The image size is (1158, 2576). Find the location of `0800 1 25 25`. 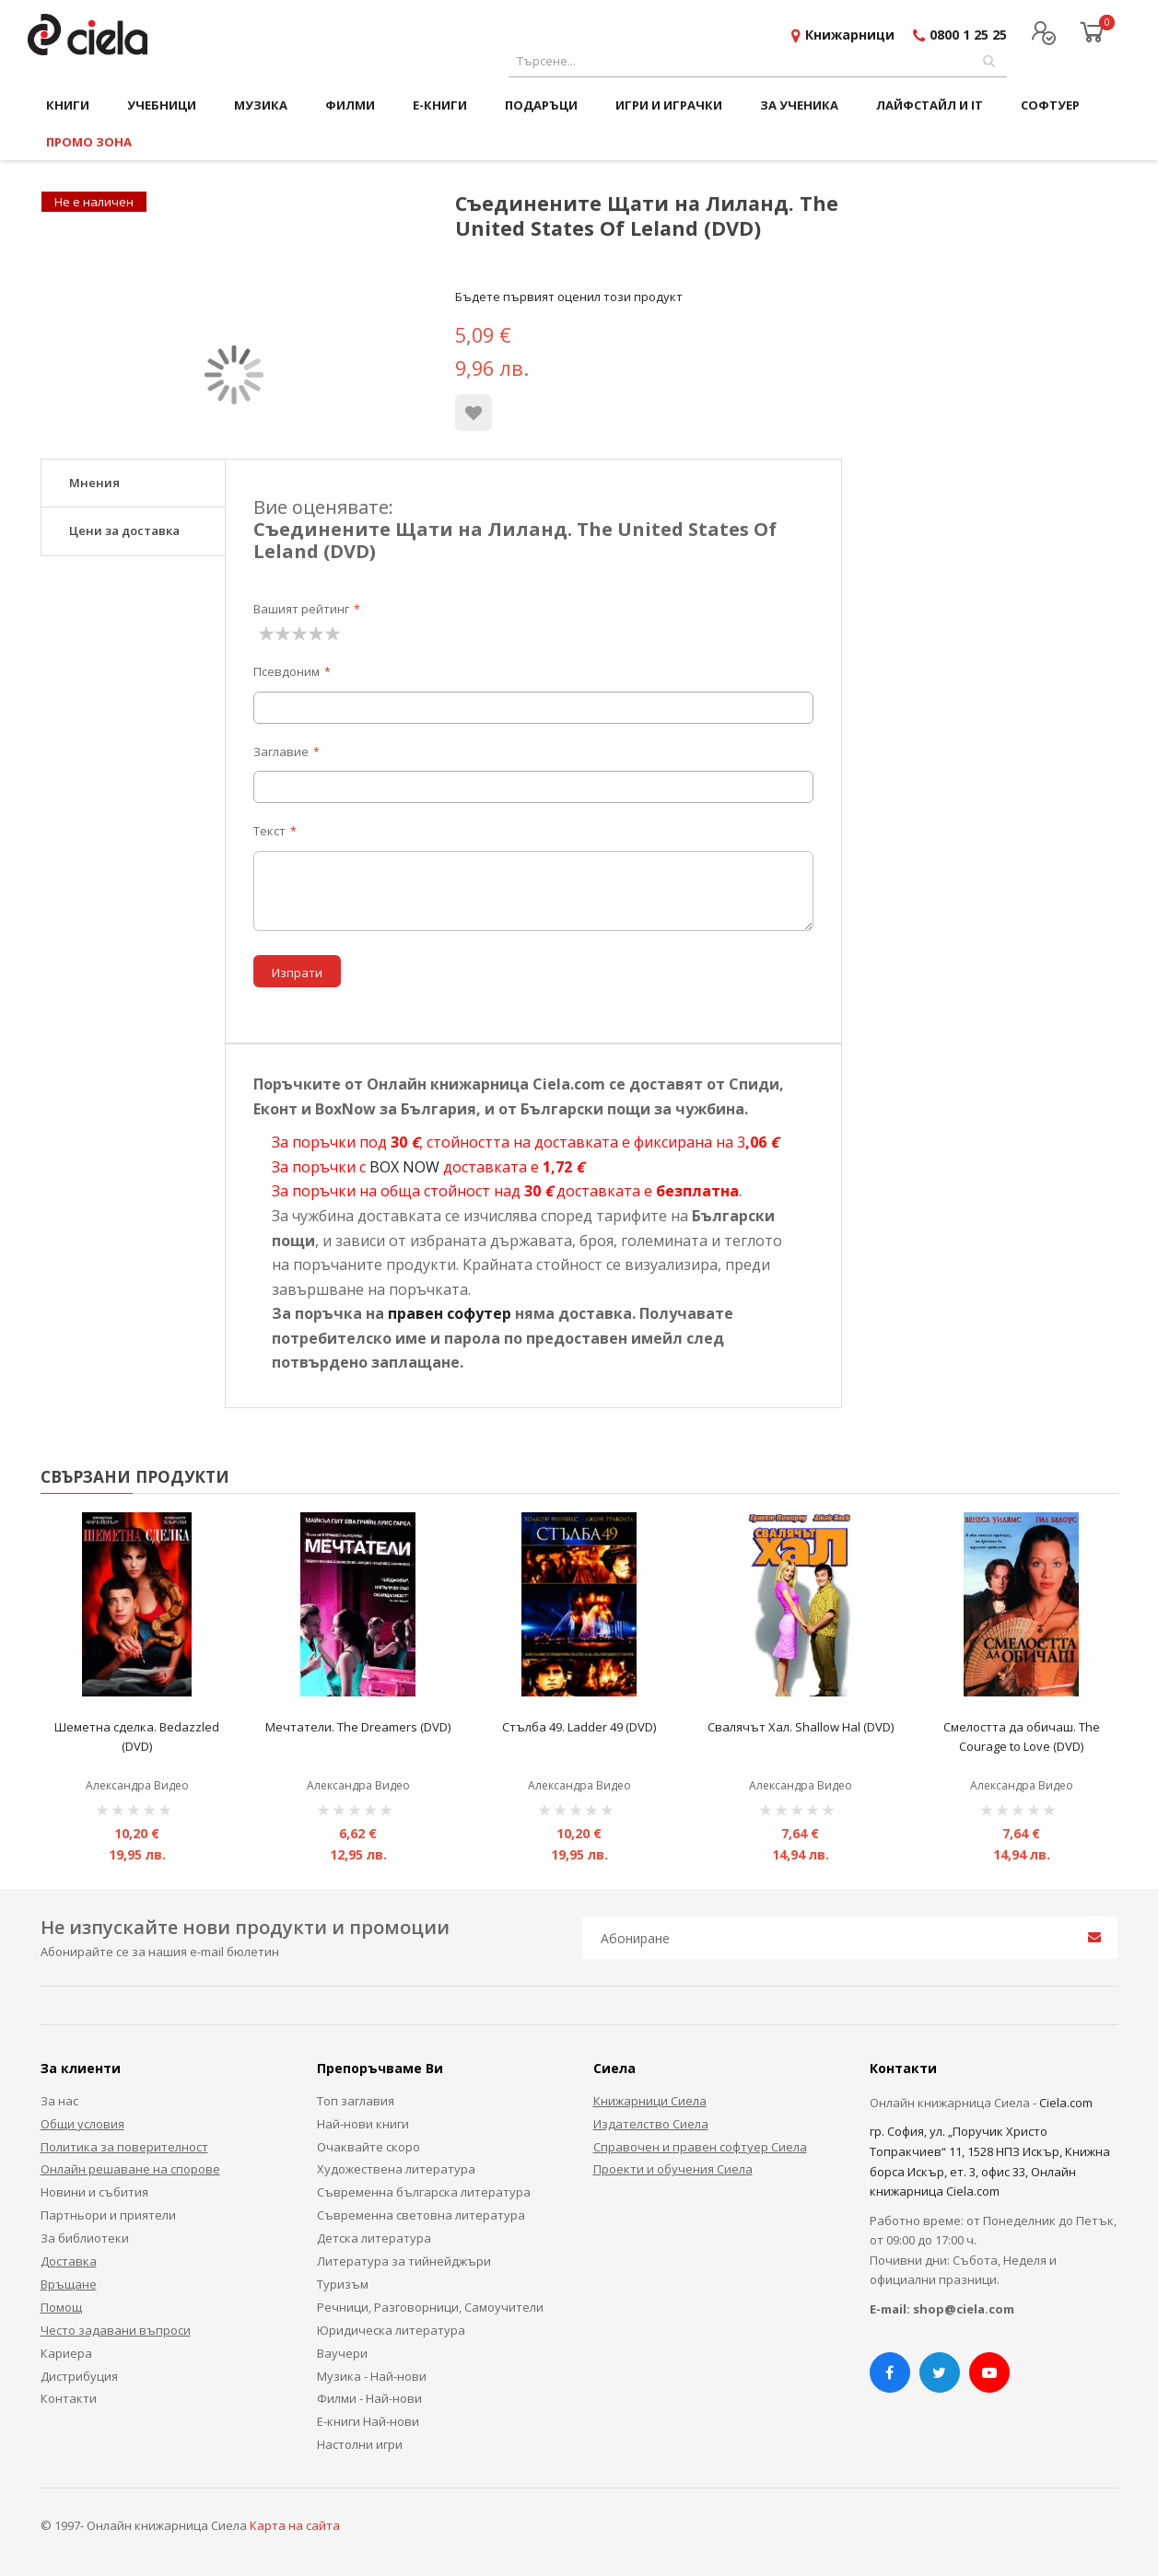

0800 1 25 25 is located at coordinates (968, 34).